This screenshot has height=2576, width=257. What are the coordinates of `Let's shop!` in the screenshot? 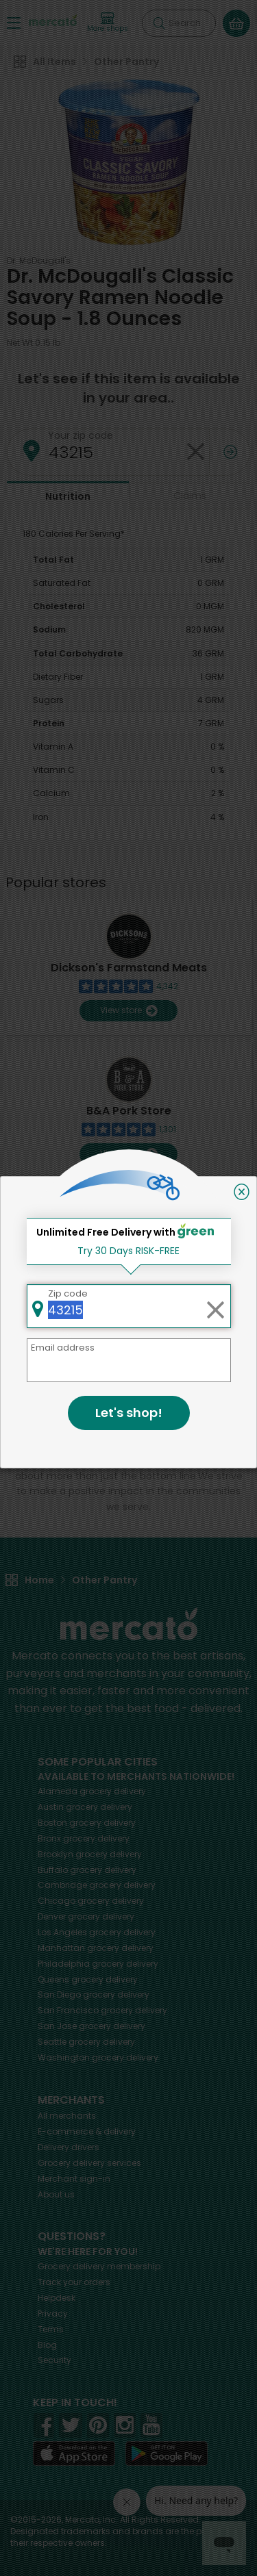 It's located at (128, 1412).